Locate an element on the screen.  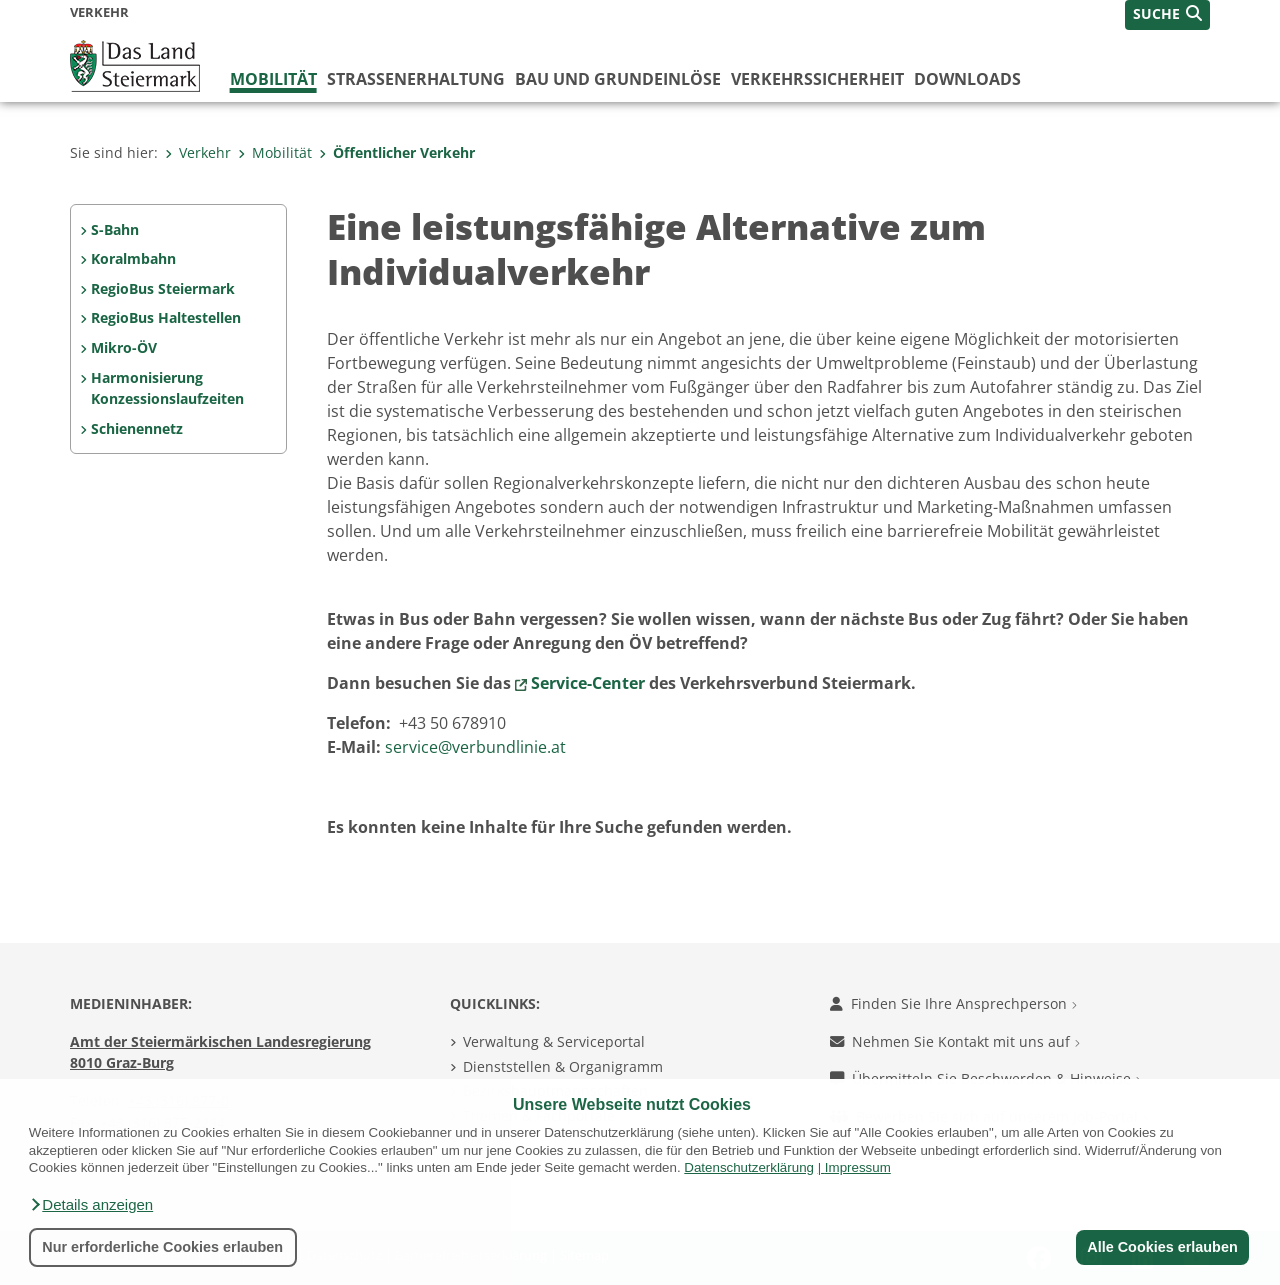
[button] is located at coordinates (91, 1205).